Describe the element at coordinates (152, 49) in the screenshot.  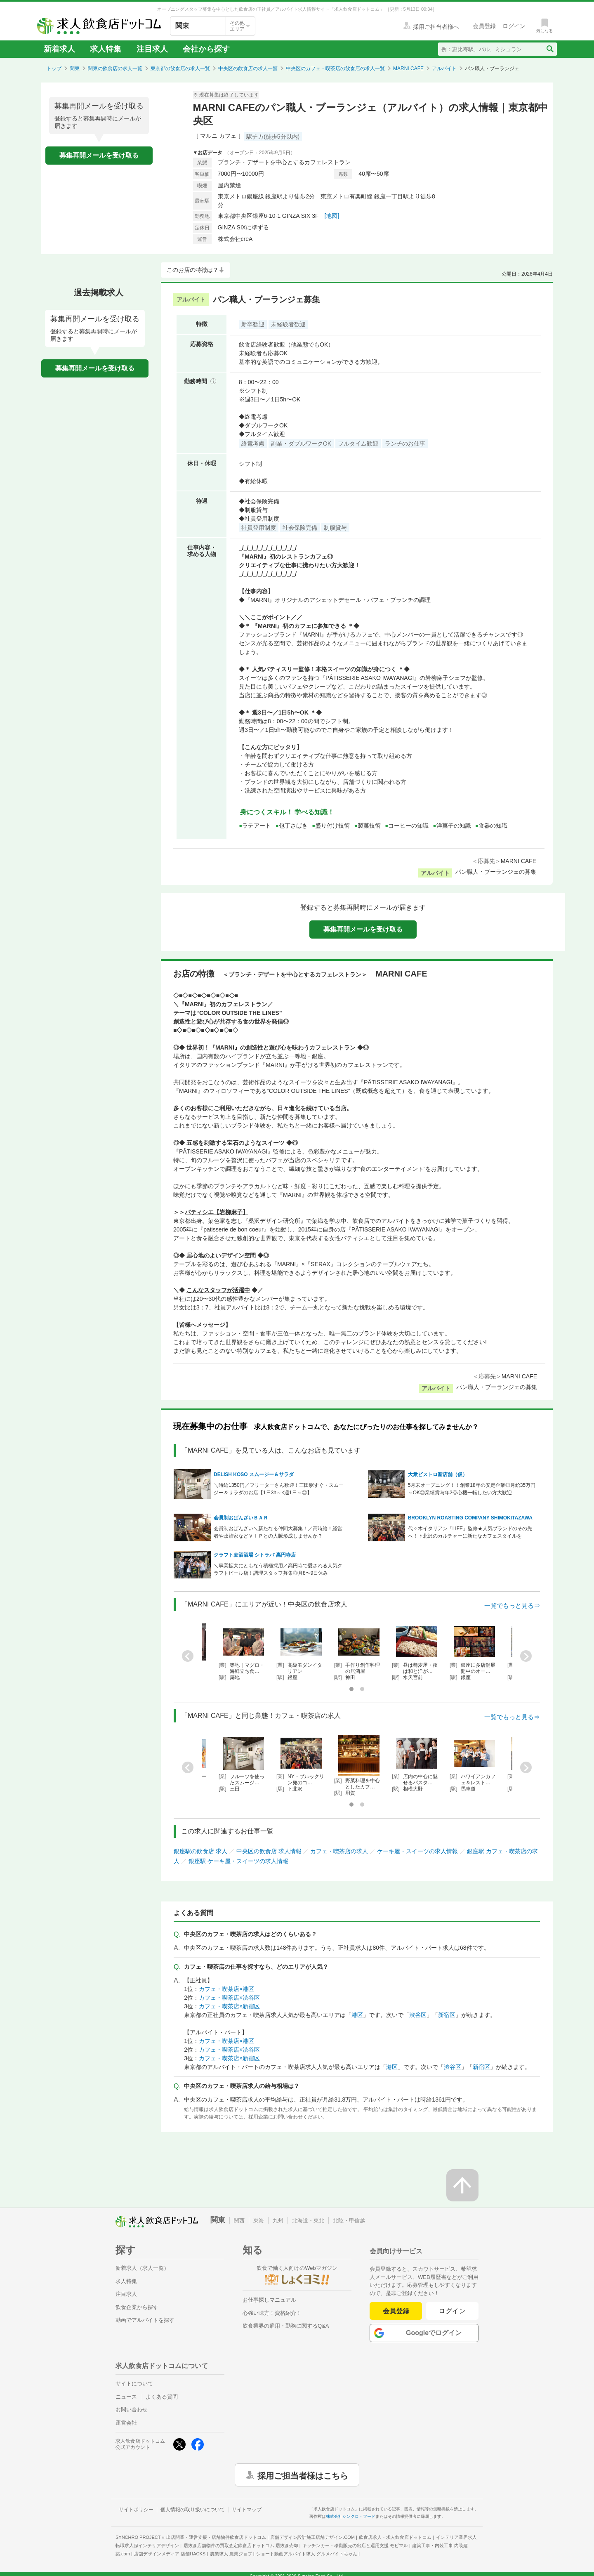
I see `注目求人` at that location.